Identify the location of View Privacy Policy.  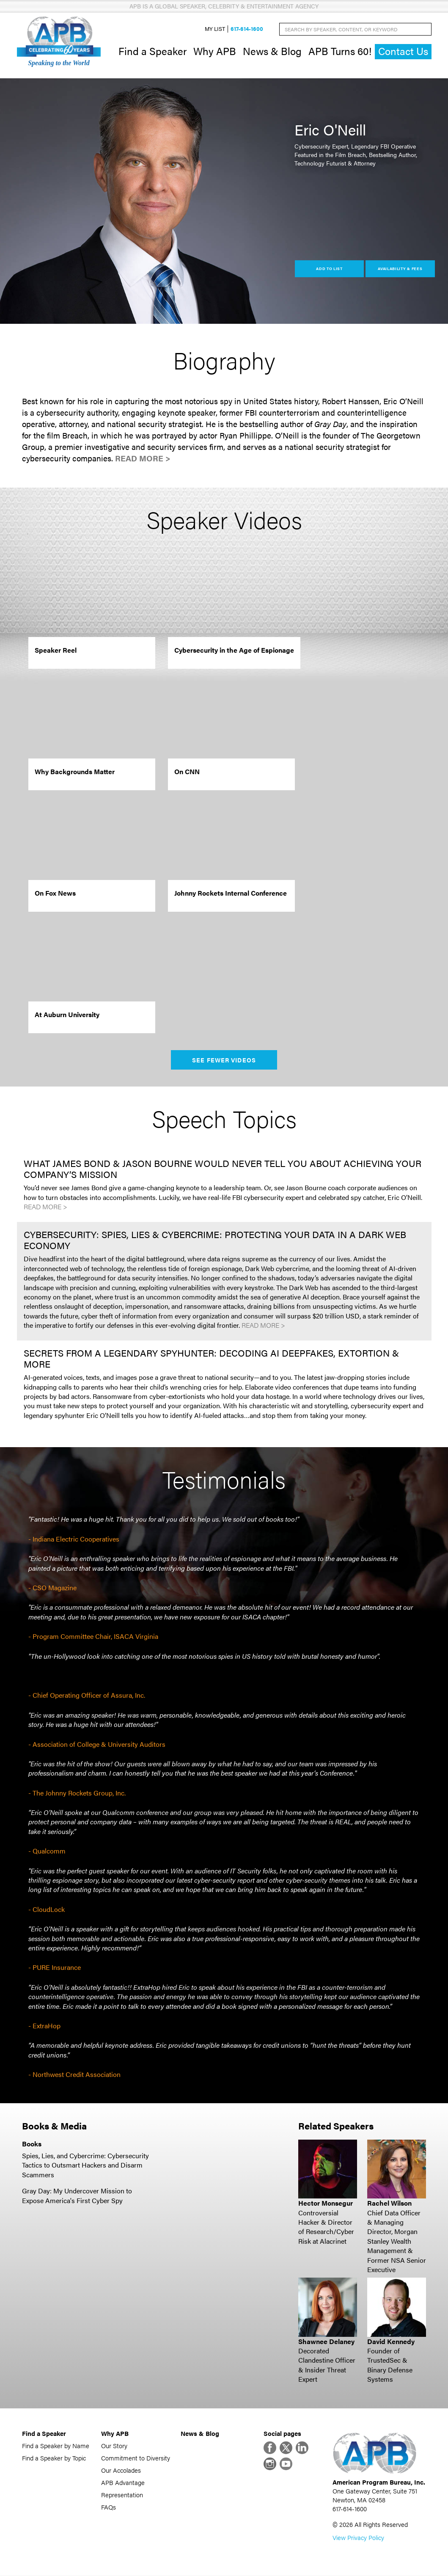
(358, 2537).